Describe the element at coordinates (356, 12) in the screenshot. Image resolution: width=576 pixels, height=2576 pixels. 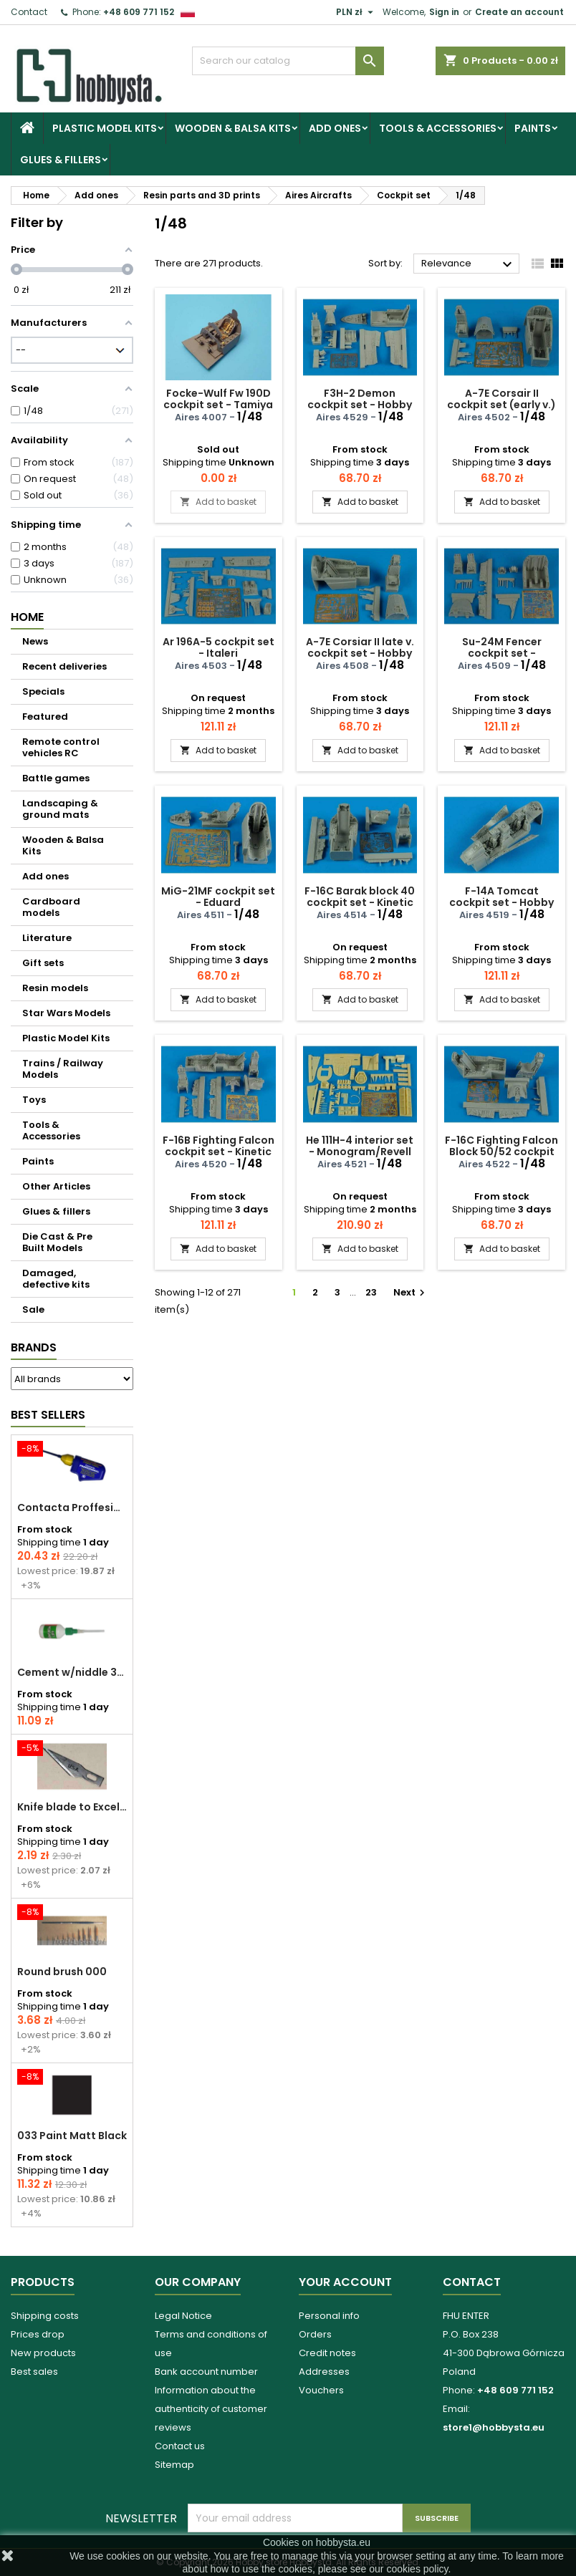
I see `[Currency dropdown]` at that location.